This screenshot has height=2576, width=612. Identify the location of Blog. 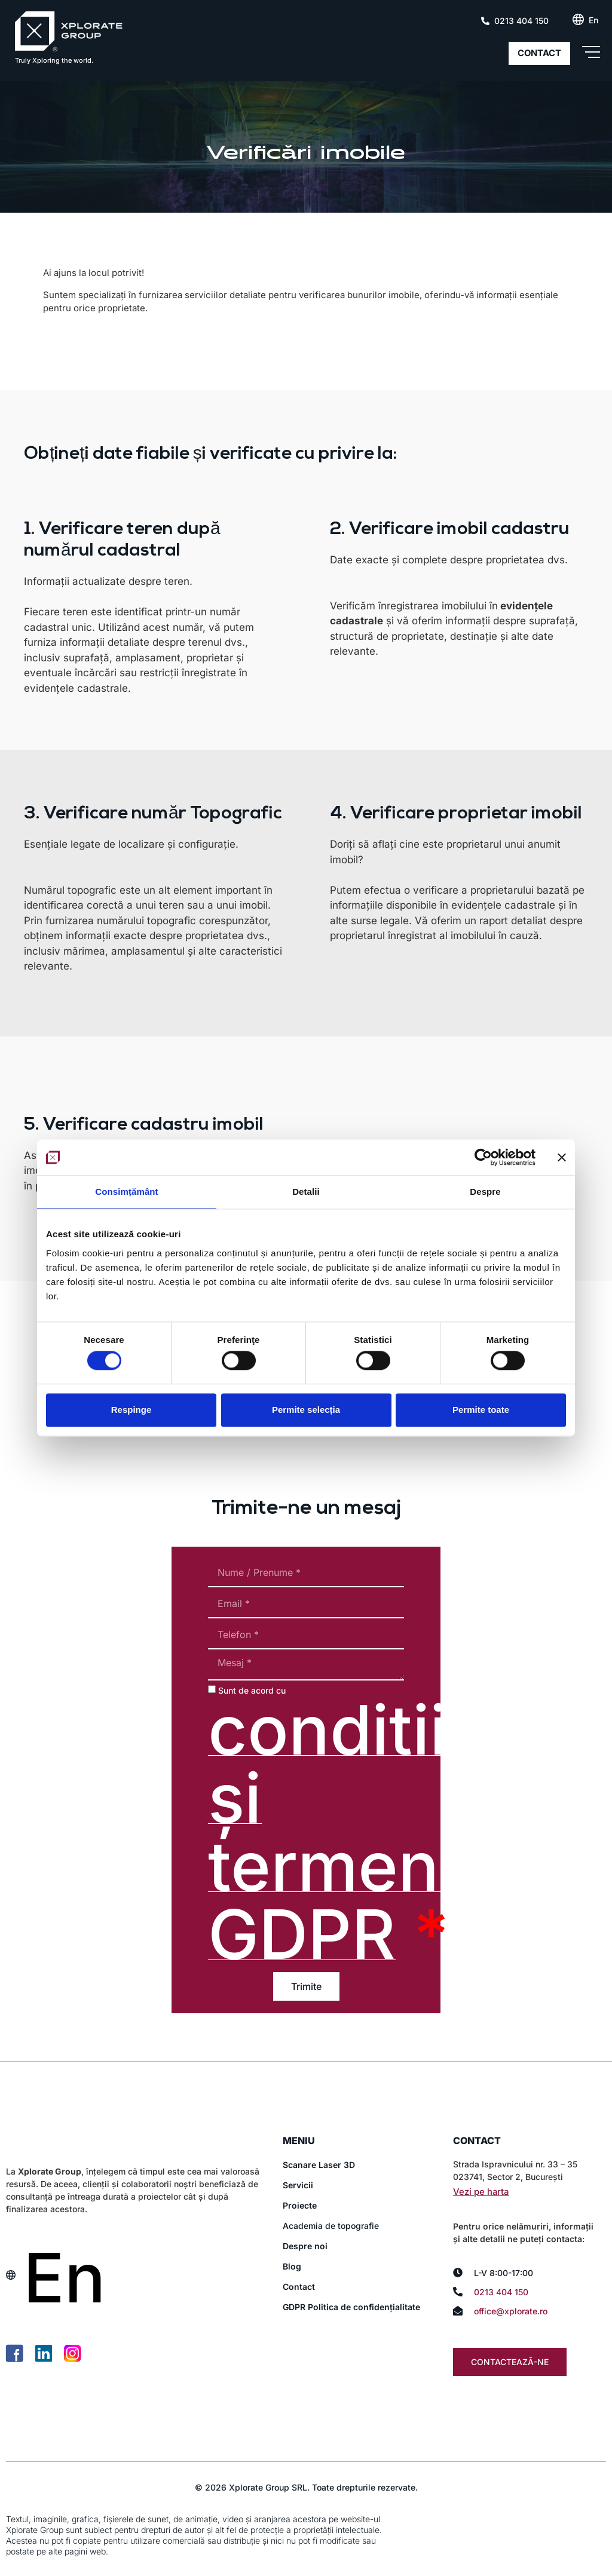
(292, 2266).